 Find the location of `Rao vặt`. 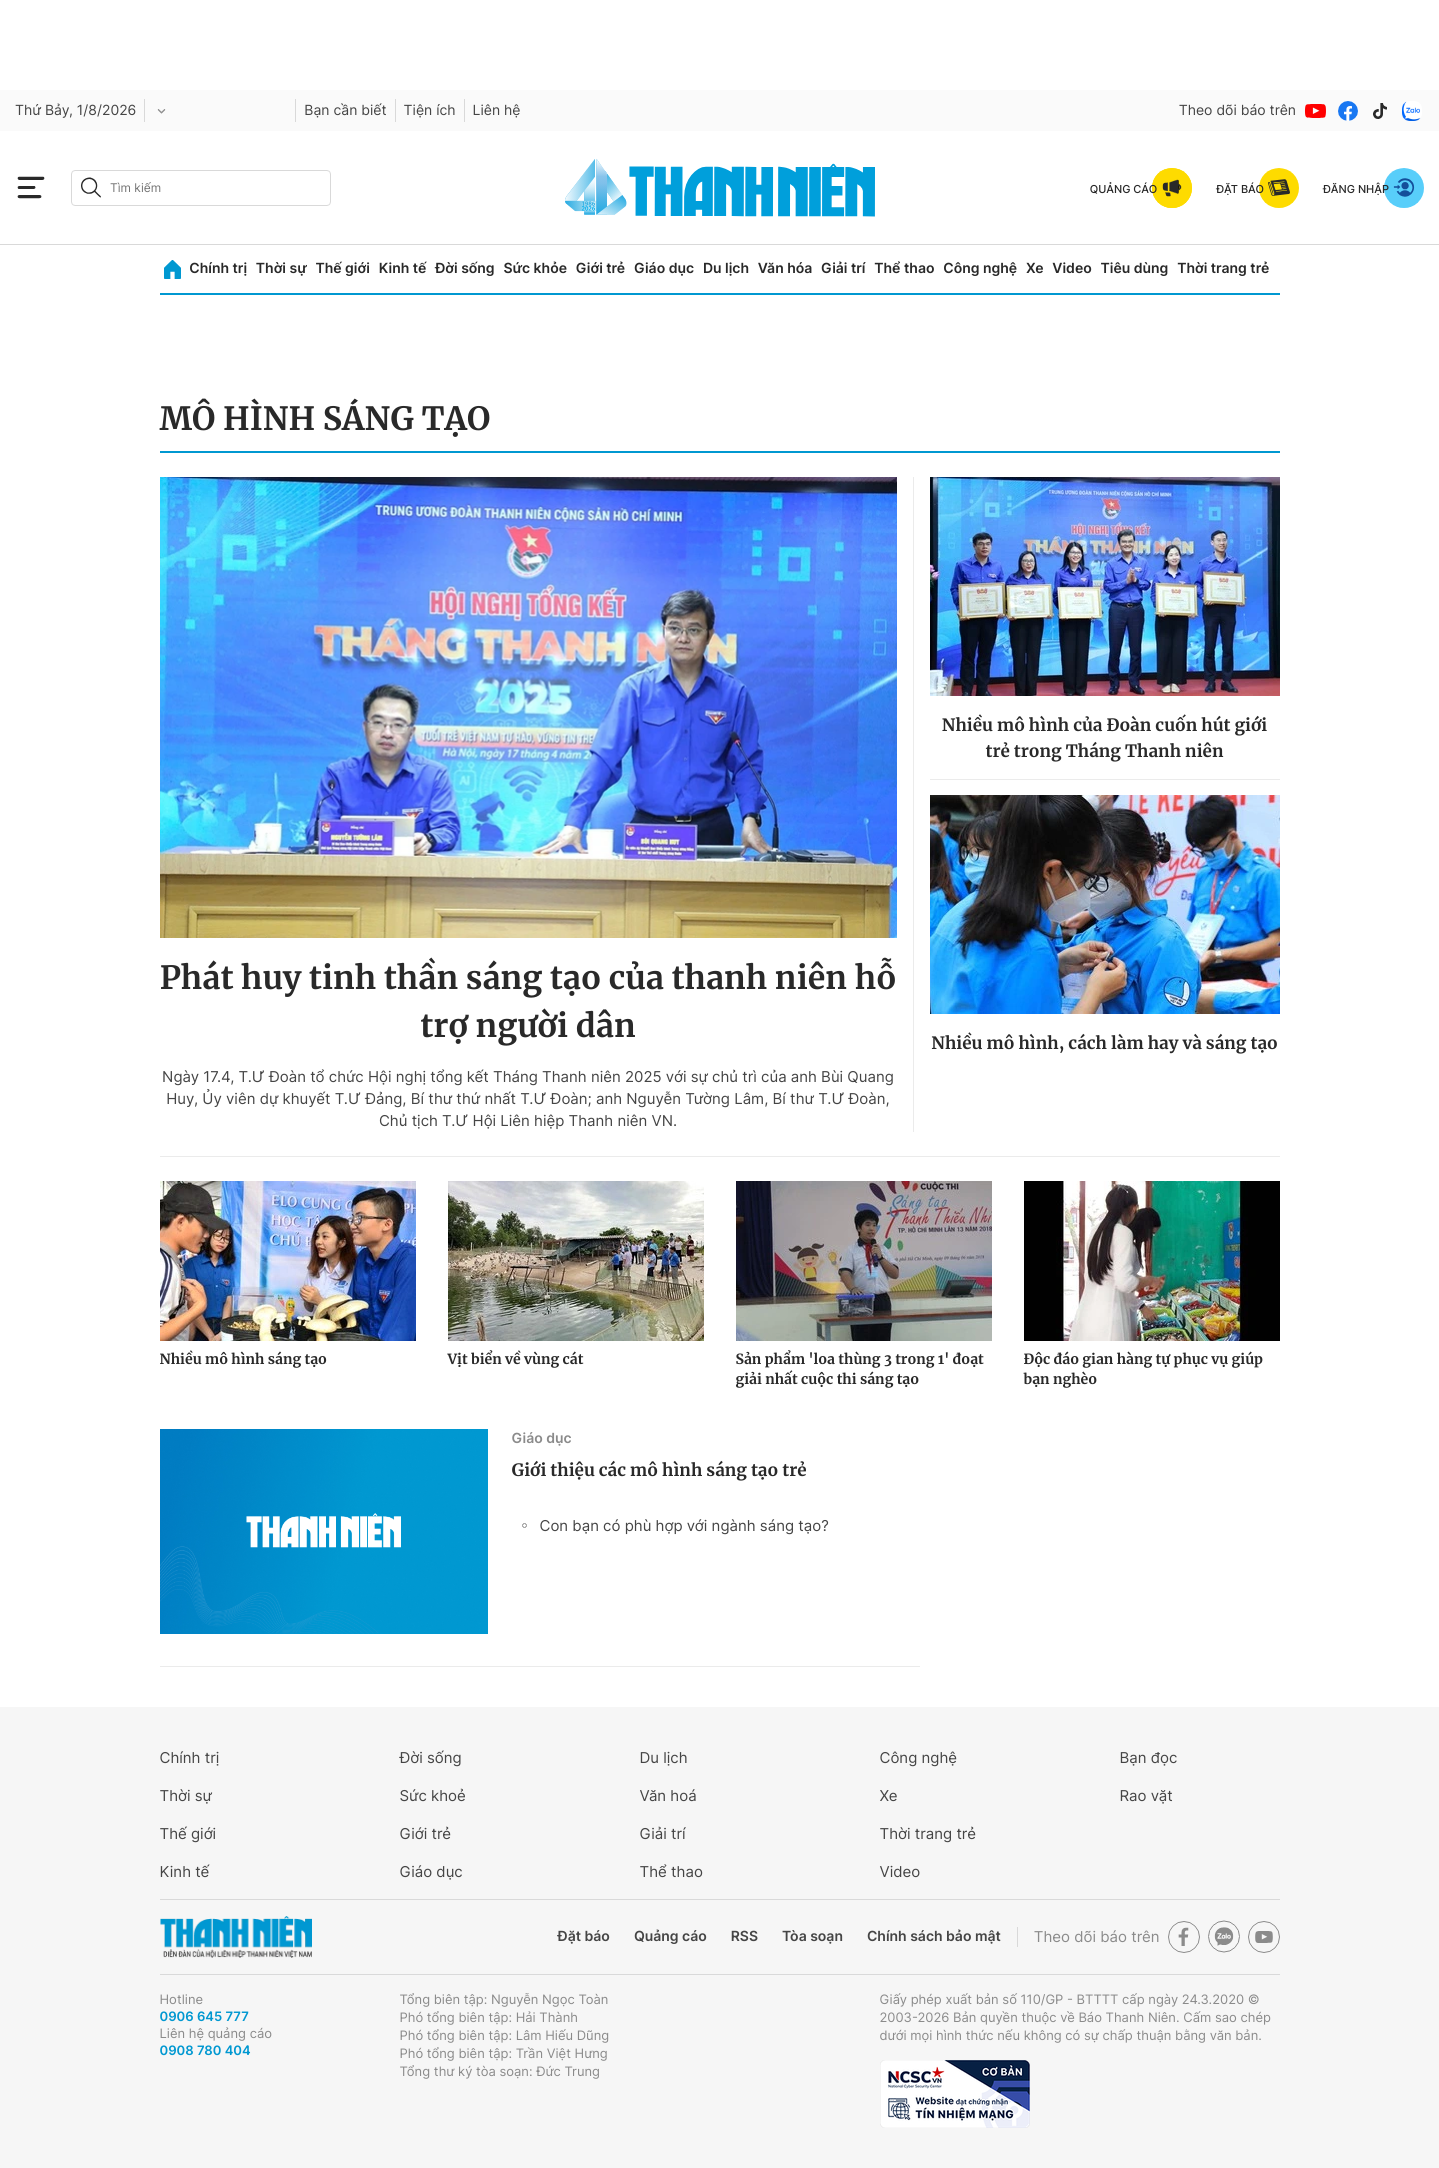

Rao vặt is located at coordinates (1146, 1795).